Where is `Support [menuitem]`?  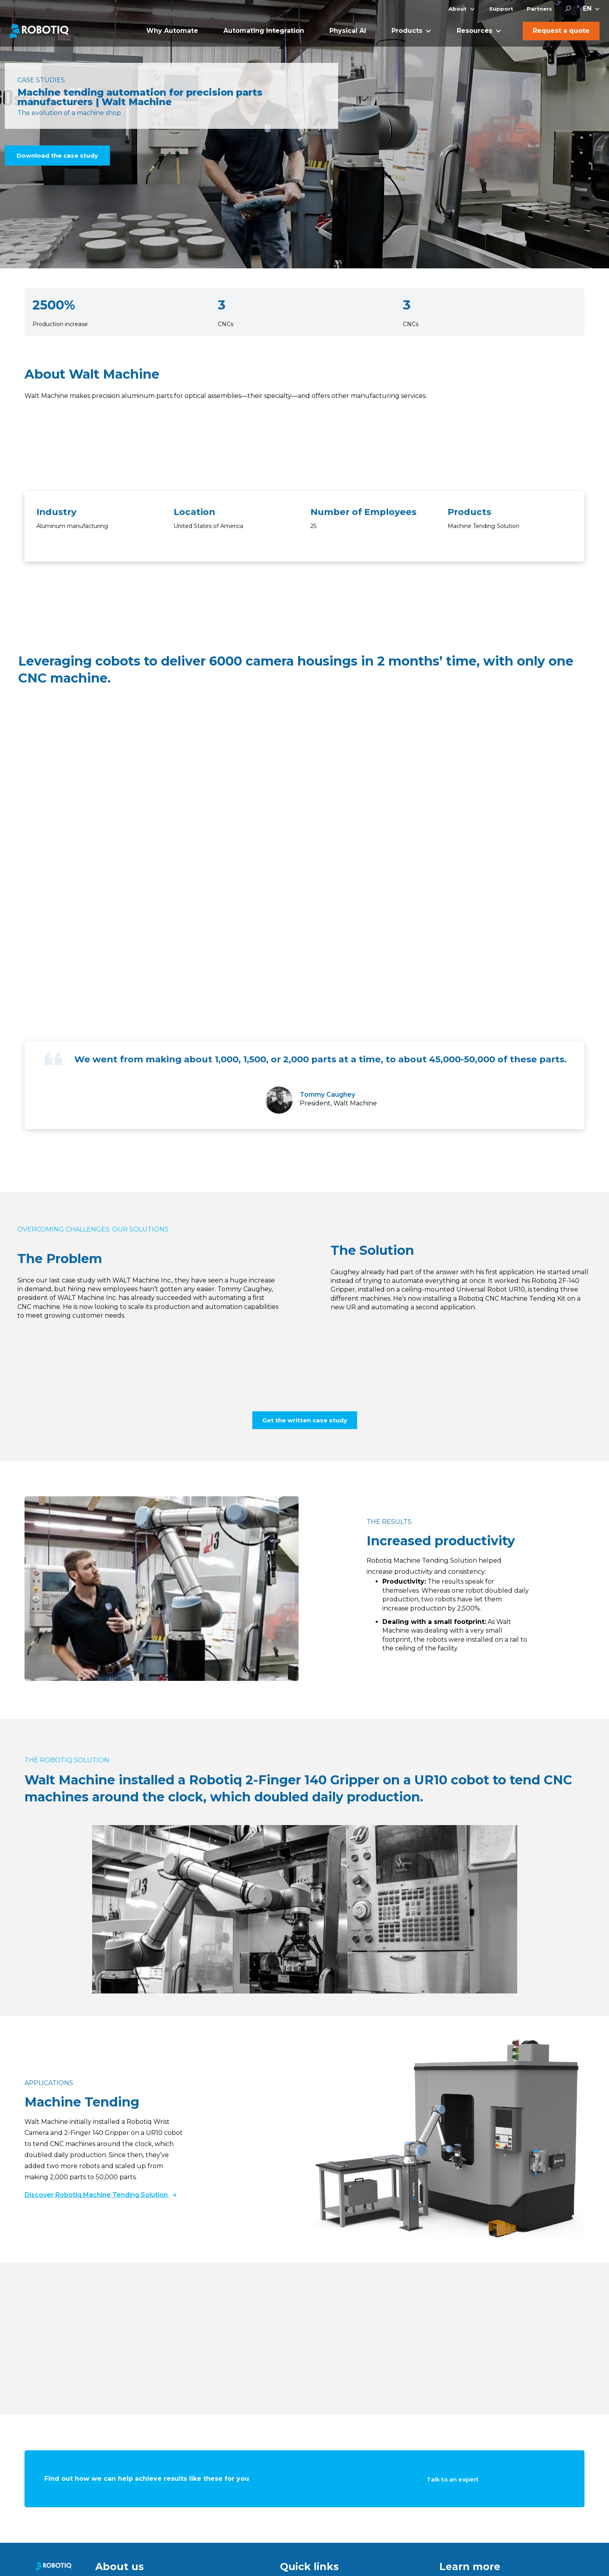 Support [menuitem] is located at coordinates (501, 9).